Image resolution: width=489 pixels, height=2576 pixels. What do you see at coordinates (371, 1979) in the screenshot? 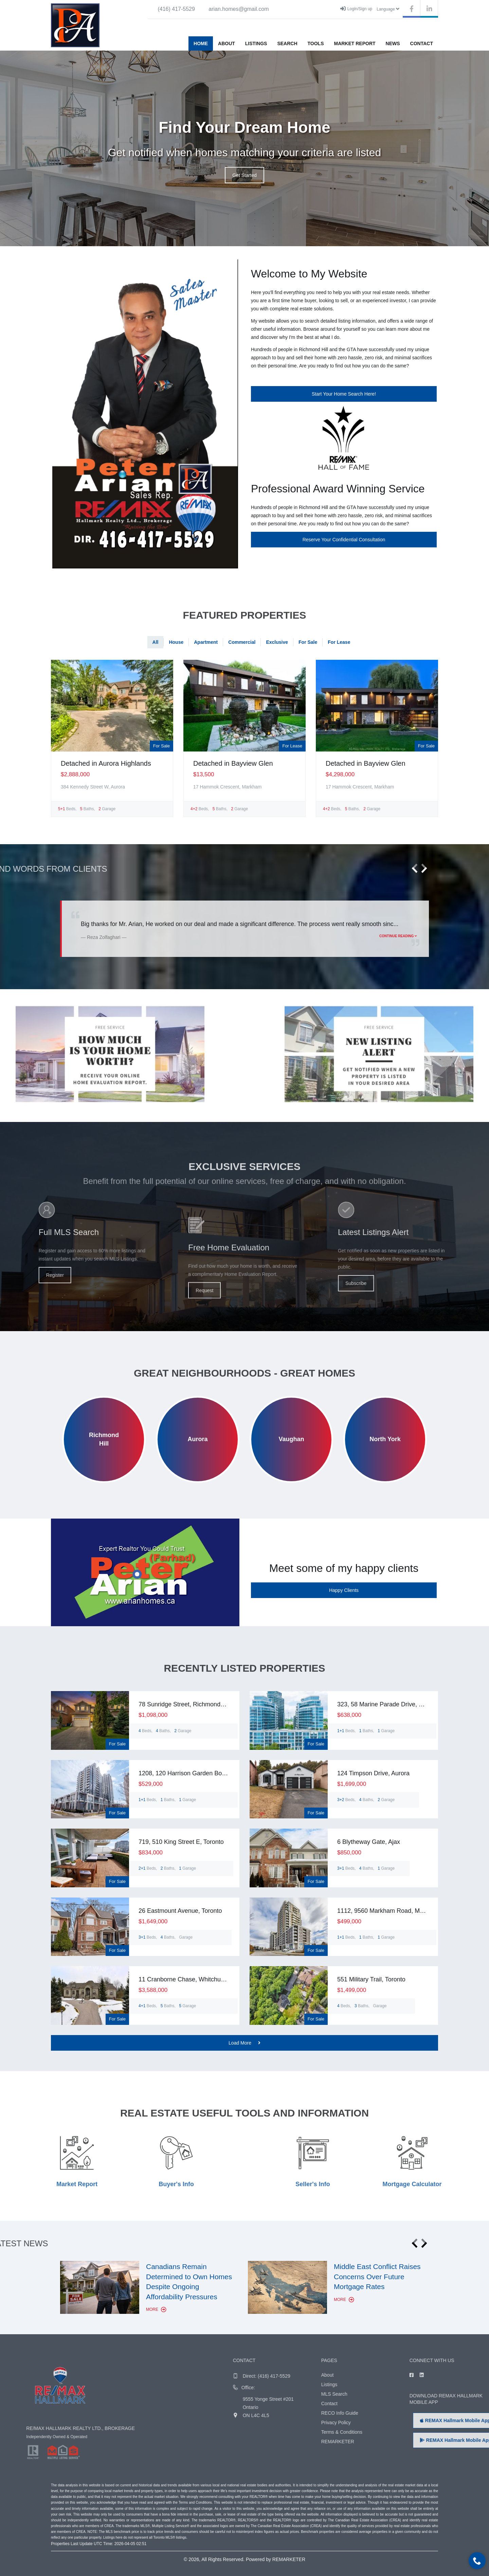
I see `551 Military Trail, Toronto` at bounding box center [371, 1979].